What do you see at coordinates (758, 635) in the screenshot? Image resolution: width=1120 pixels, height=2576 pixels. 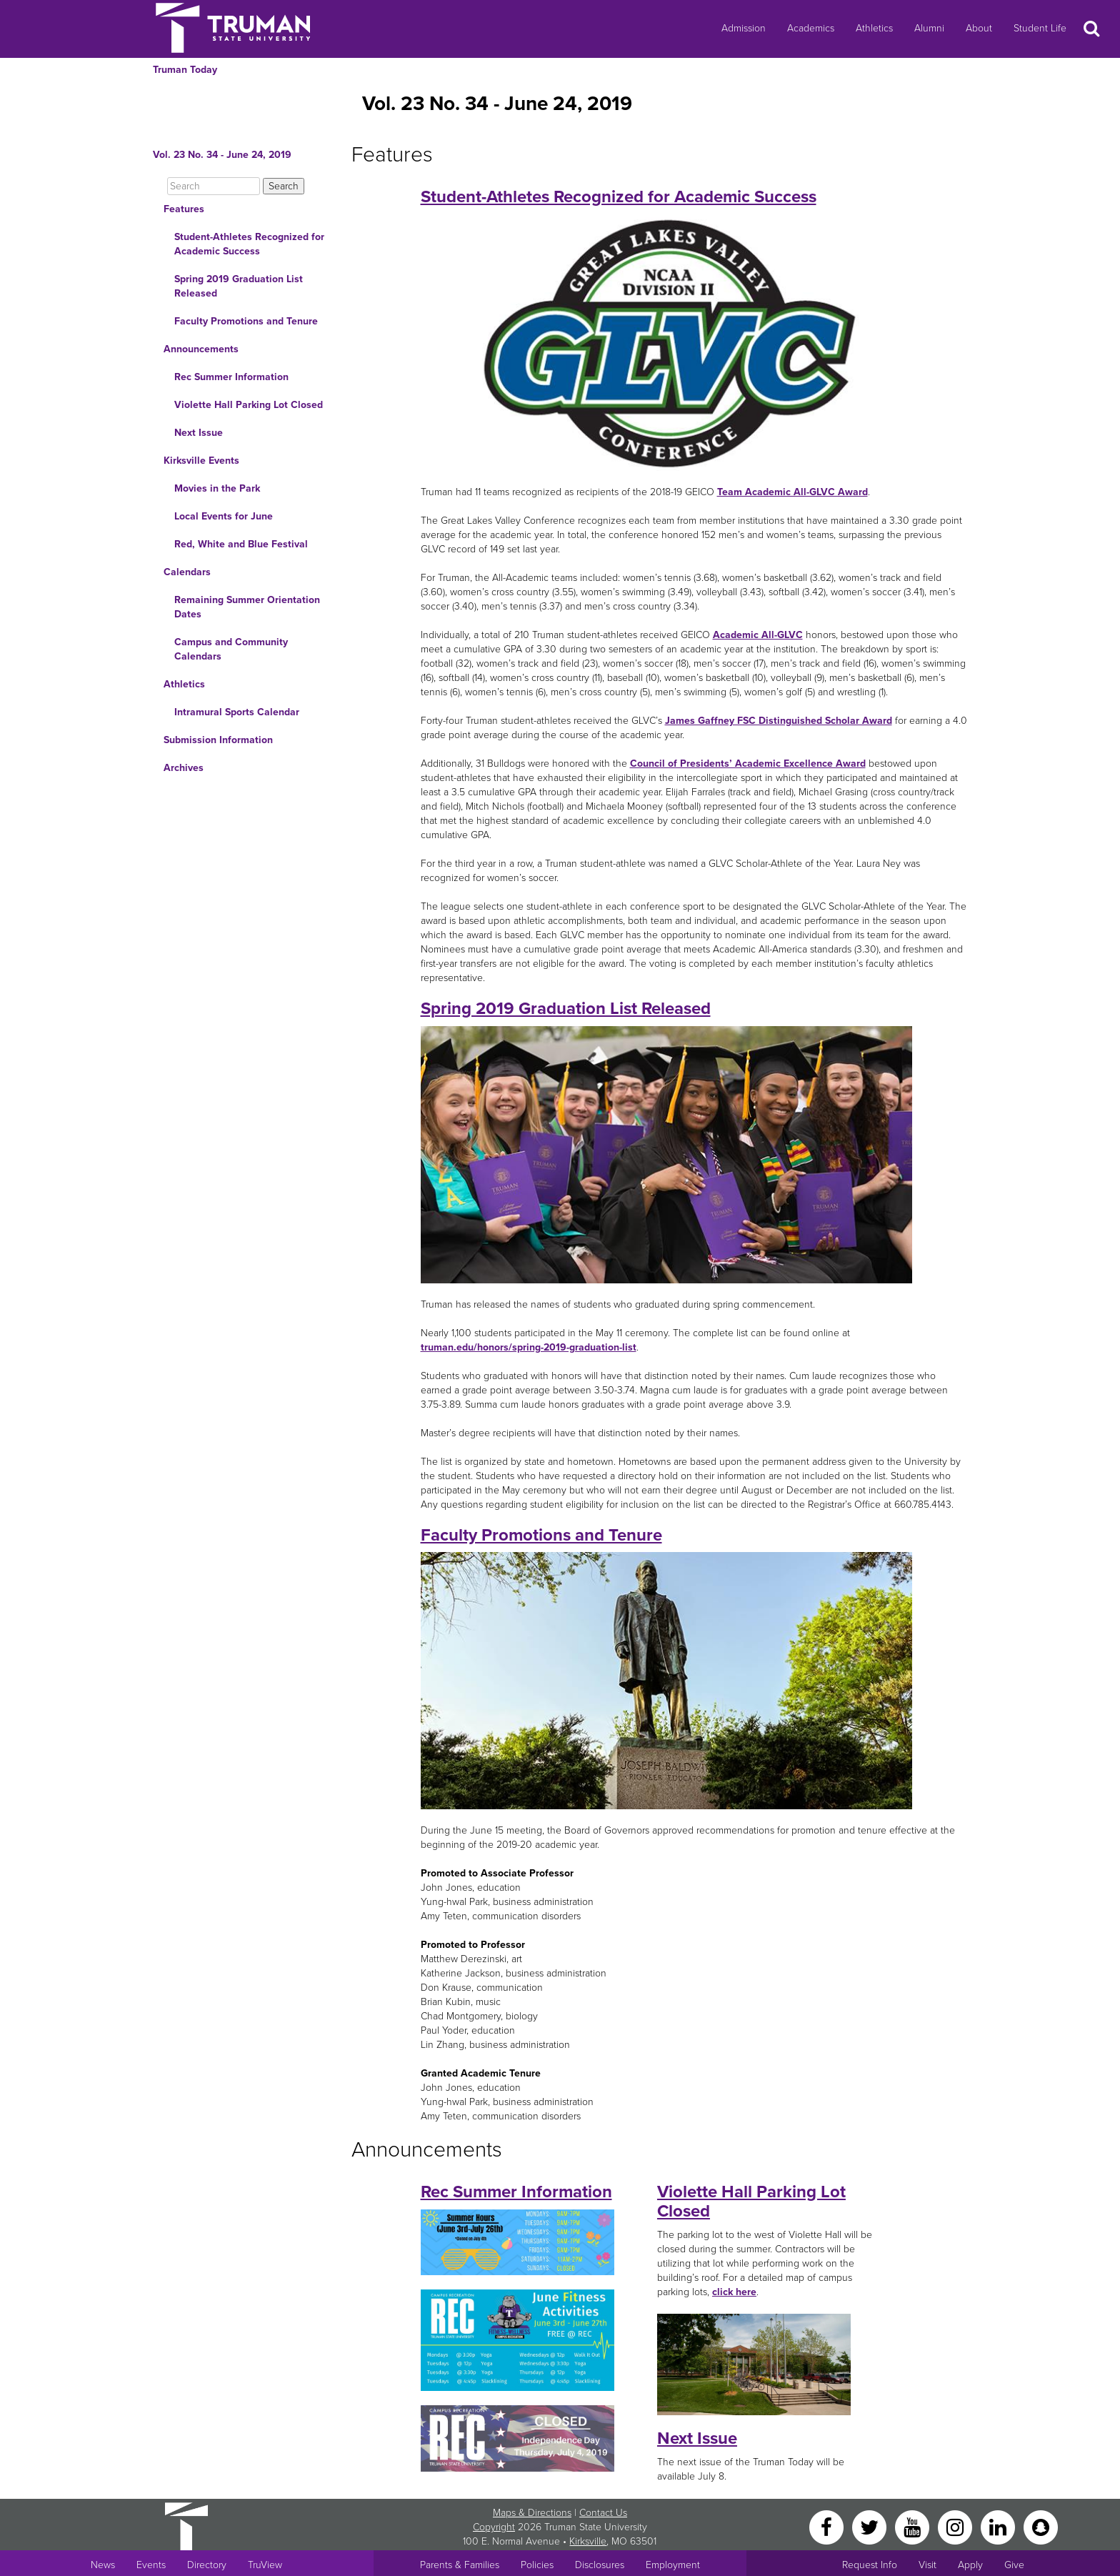 I see `Academic All-GLVC` at bounding box center [758, 635].